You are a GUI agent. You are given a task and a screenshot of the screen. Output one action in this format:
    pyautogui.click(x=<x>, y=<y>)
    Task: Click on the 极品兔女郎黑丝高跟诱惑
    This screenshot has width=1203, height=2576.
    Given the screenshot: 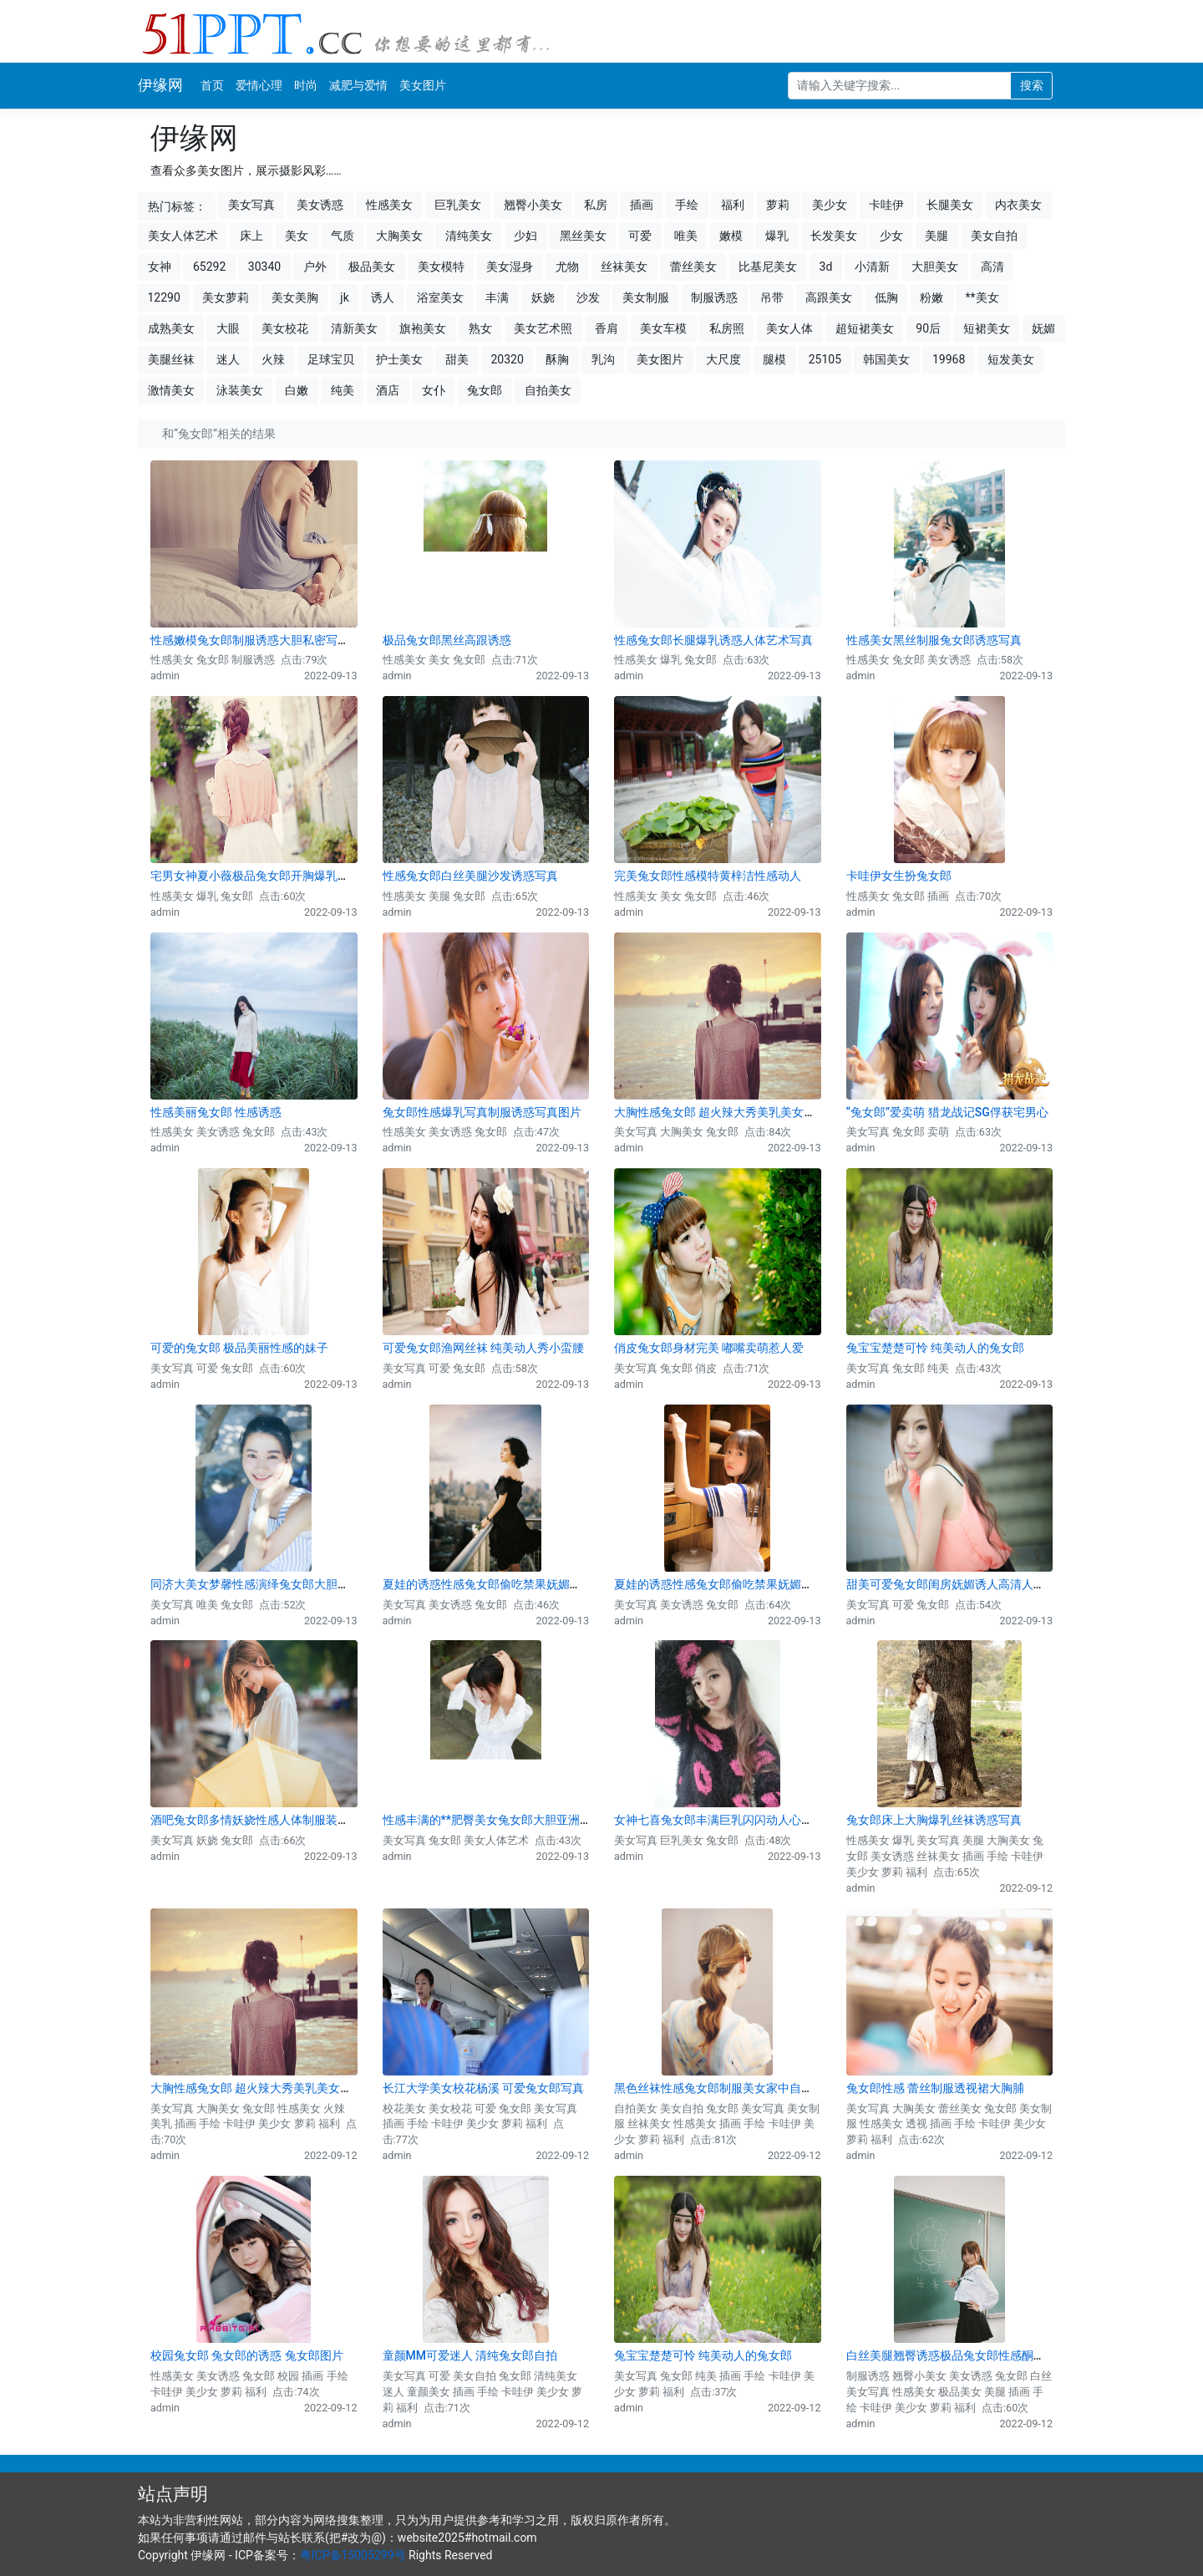 What is the action you would take?
    pyautogui.click(x=447, y=640)
    